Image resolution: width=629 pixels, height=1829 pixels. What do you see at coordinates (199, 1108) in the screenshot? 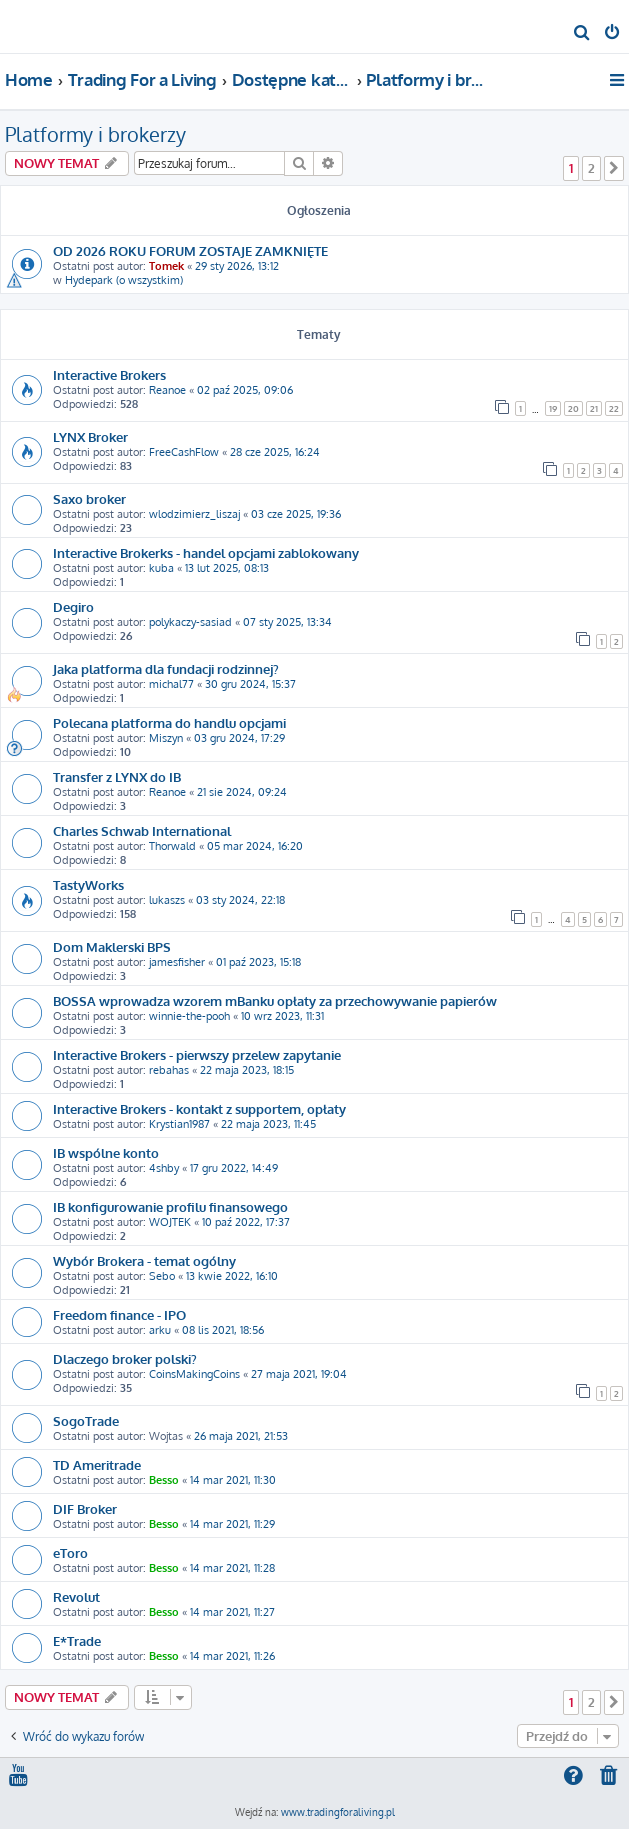
I see `Interactive Brokers - kontakt z supportem, opłaty` at bounding box center [199, 1108].